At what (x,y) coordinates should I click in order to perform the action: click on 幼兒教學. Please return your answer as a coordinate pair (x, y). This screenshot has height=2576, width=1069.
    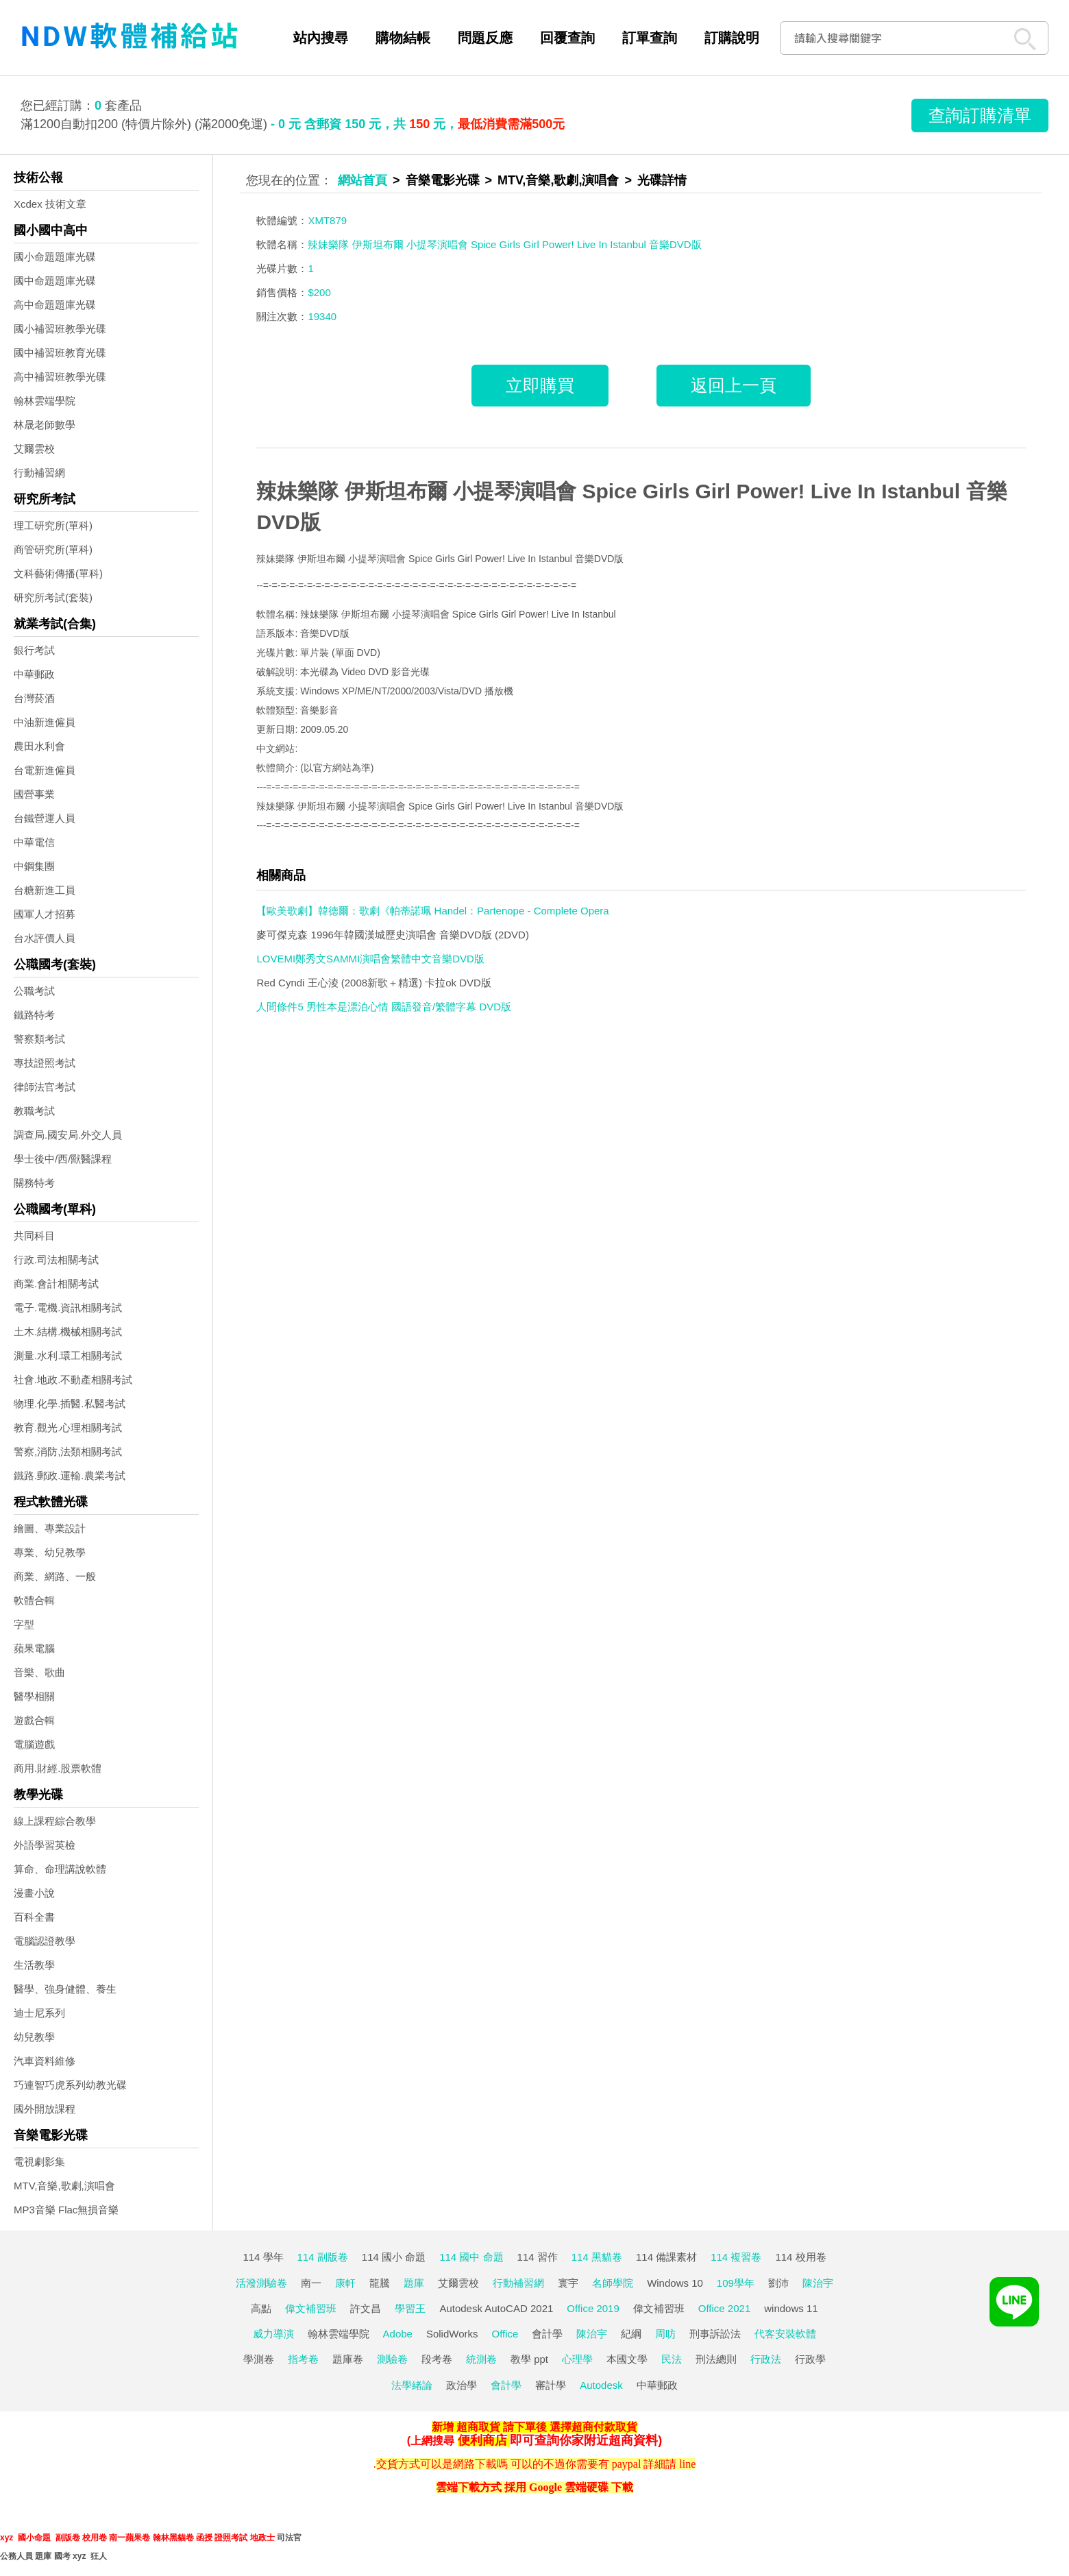
    Looking at the image, I should click on (34, 2037).